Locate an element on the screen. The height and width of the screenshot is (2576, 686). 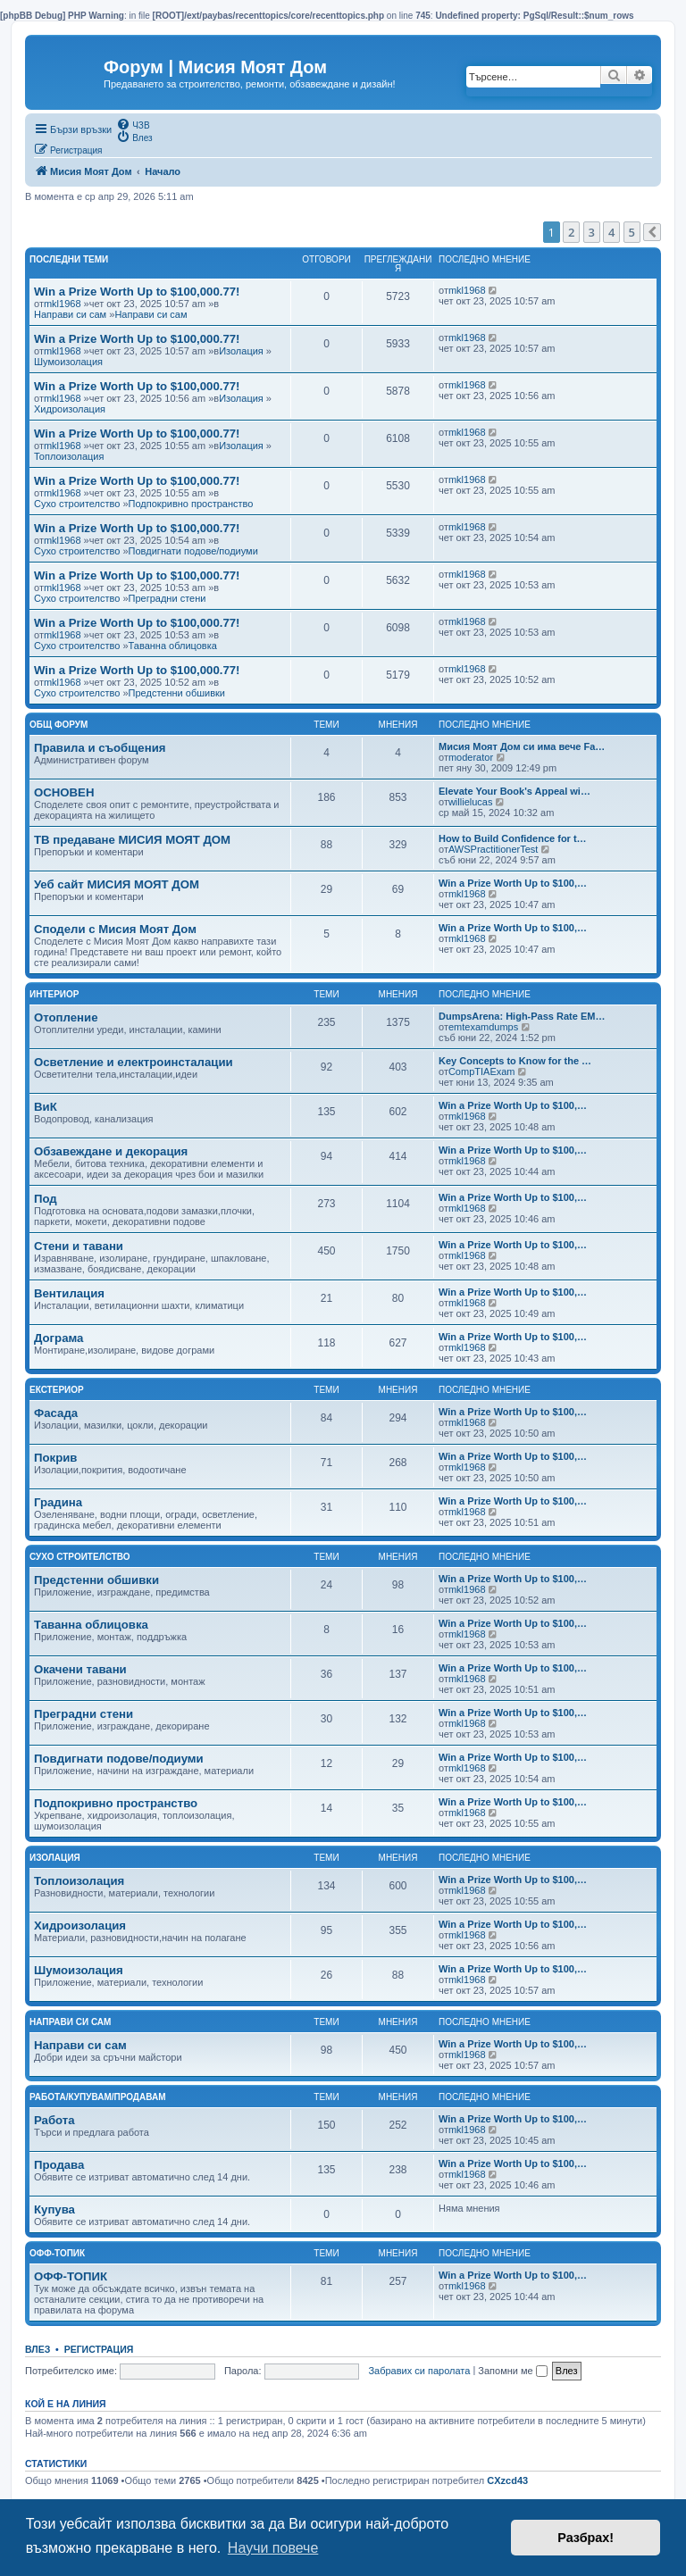
Win a Prize Worth Up to $100,… is located at coordinates (513, 883).